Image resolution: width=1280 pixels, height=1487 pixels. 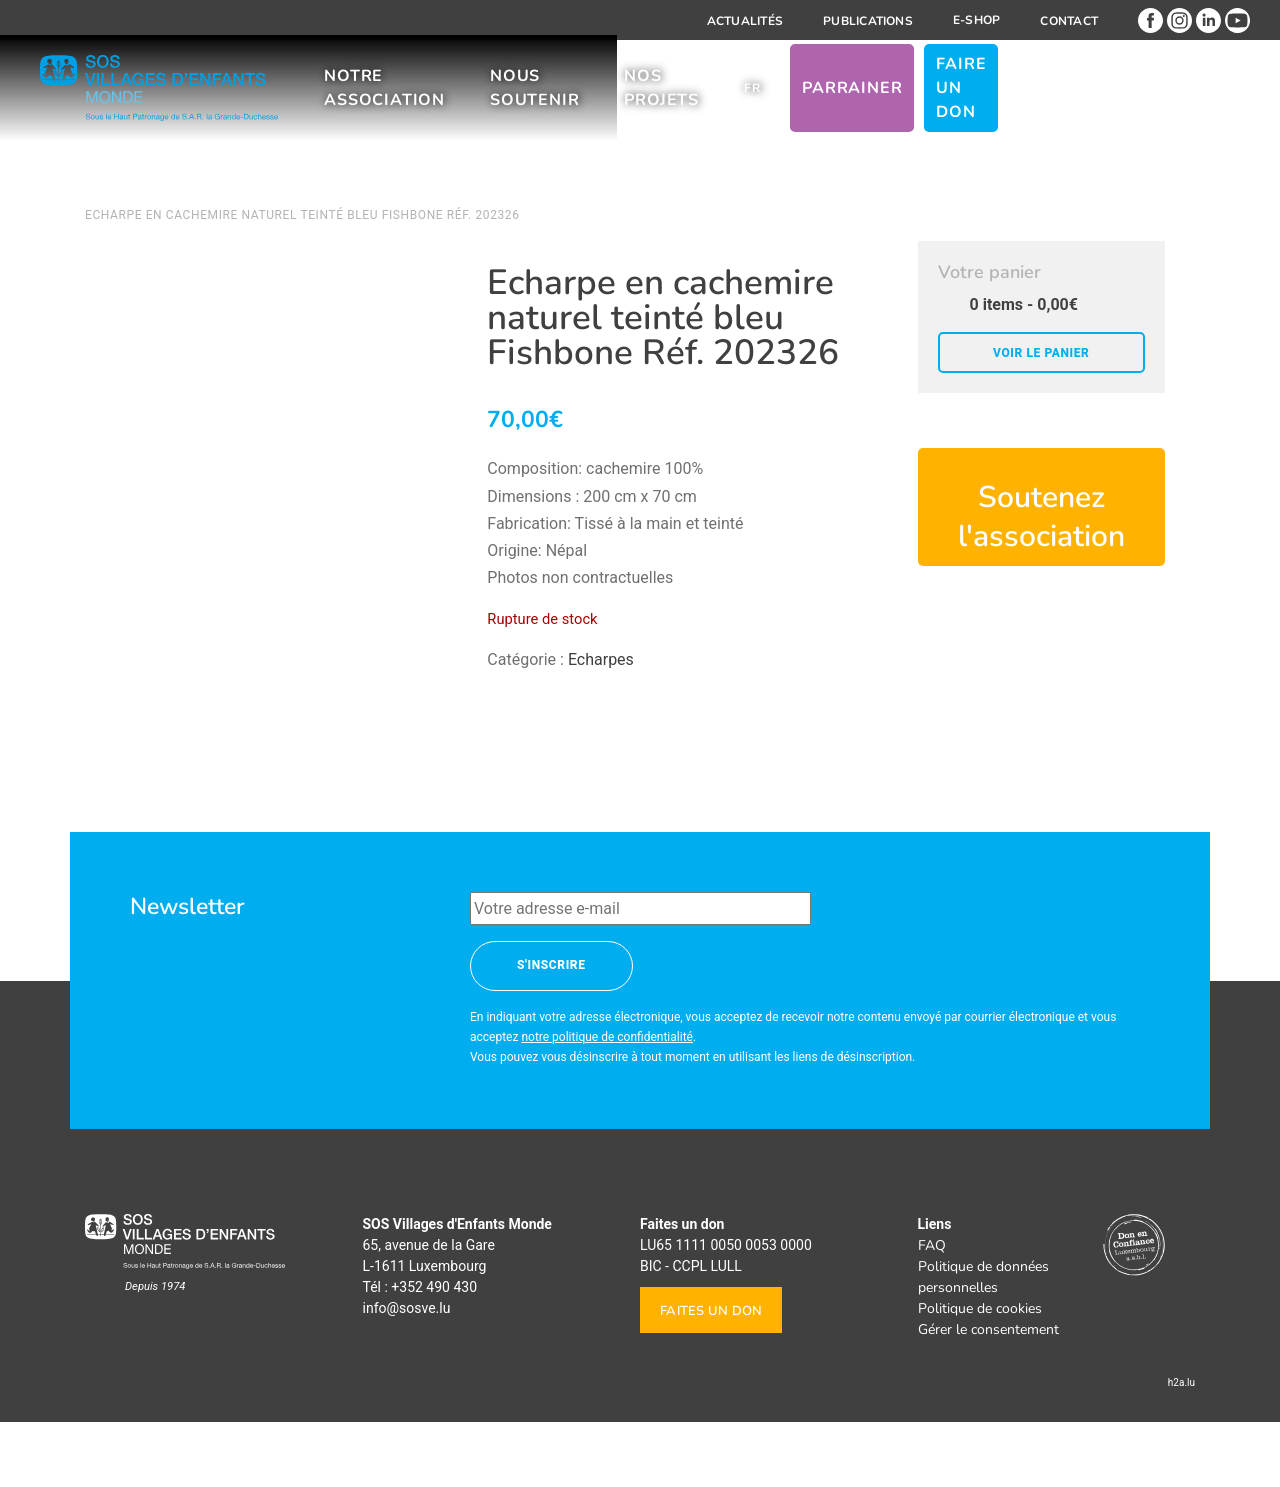 I want to click on notre politique de confidentialité, so click(x=607, y=1102).